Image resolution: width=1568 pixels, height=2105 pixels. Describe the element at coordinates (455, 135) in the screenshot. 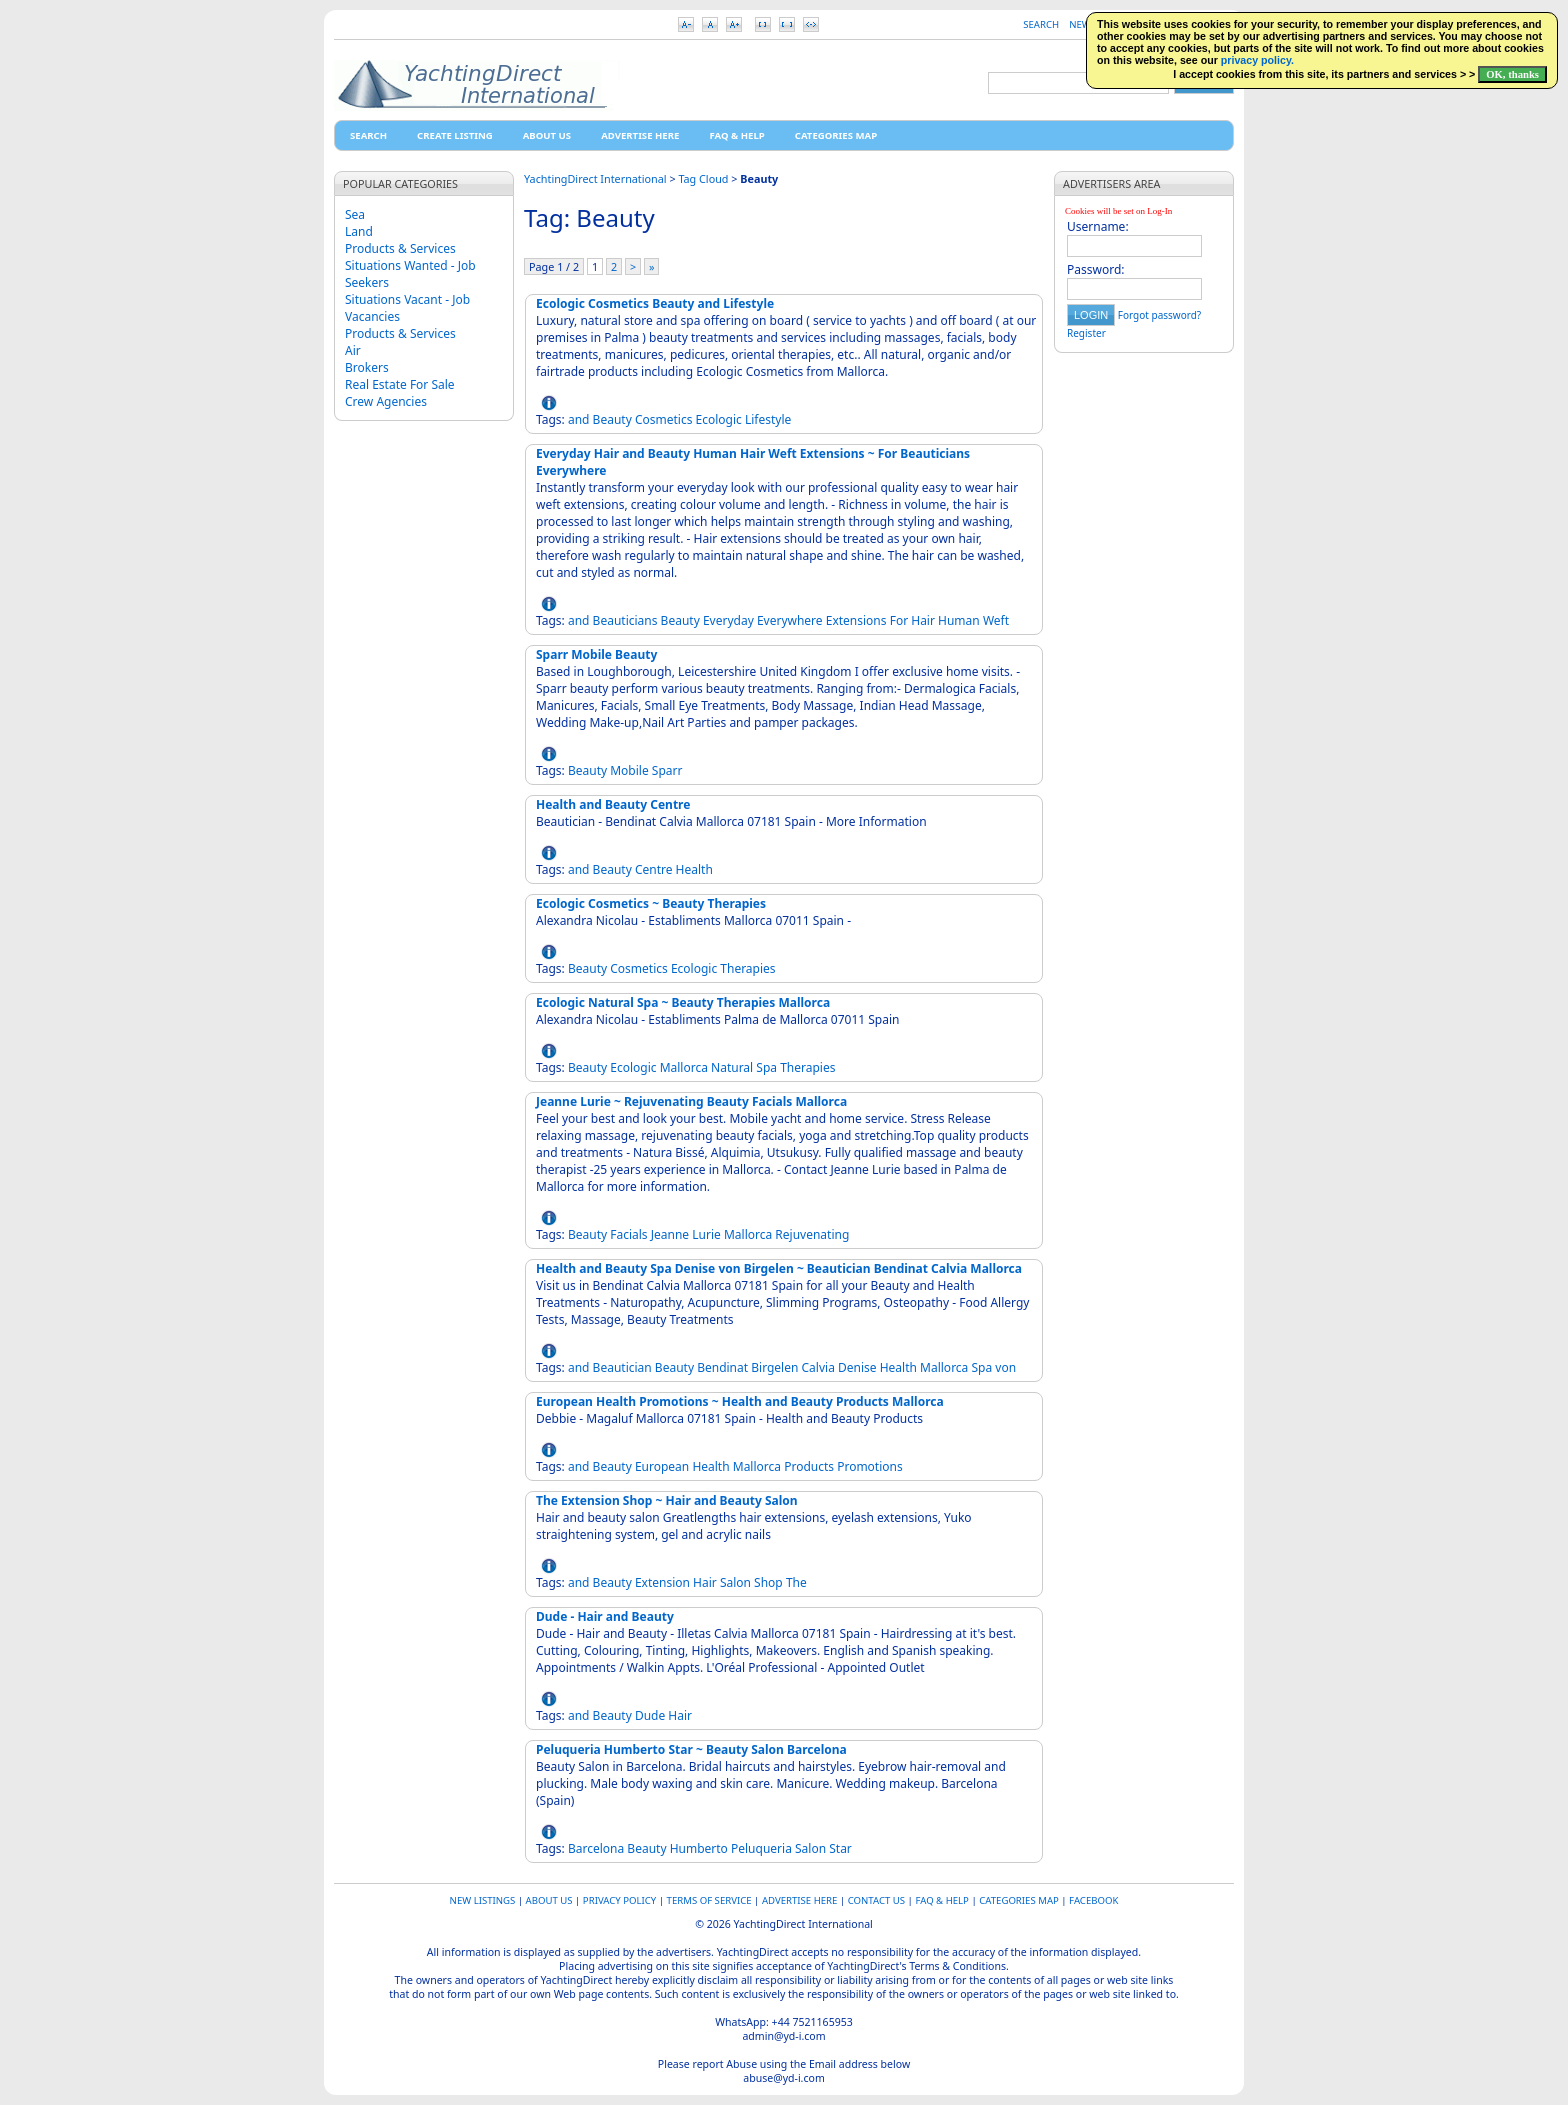

I see `Create Listing` at that location.